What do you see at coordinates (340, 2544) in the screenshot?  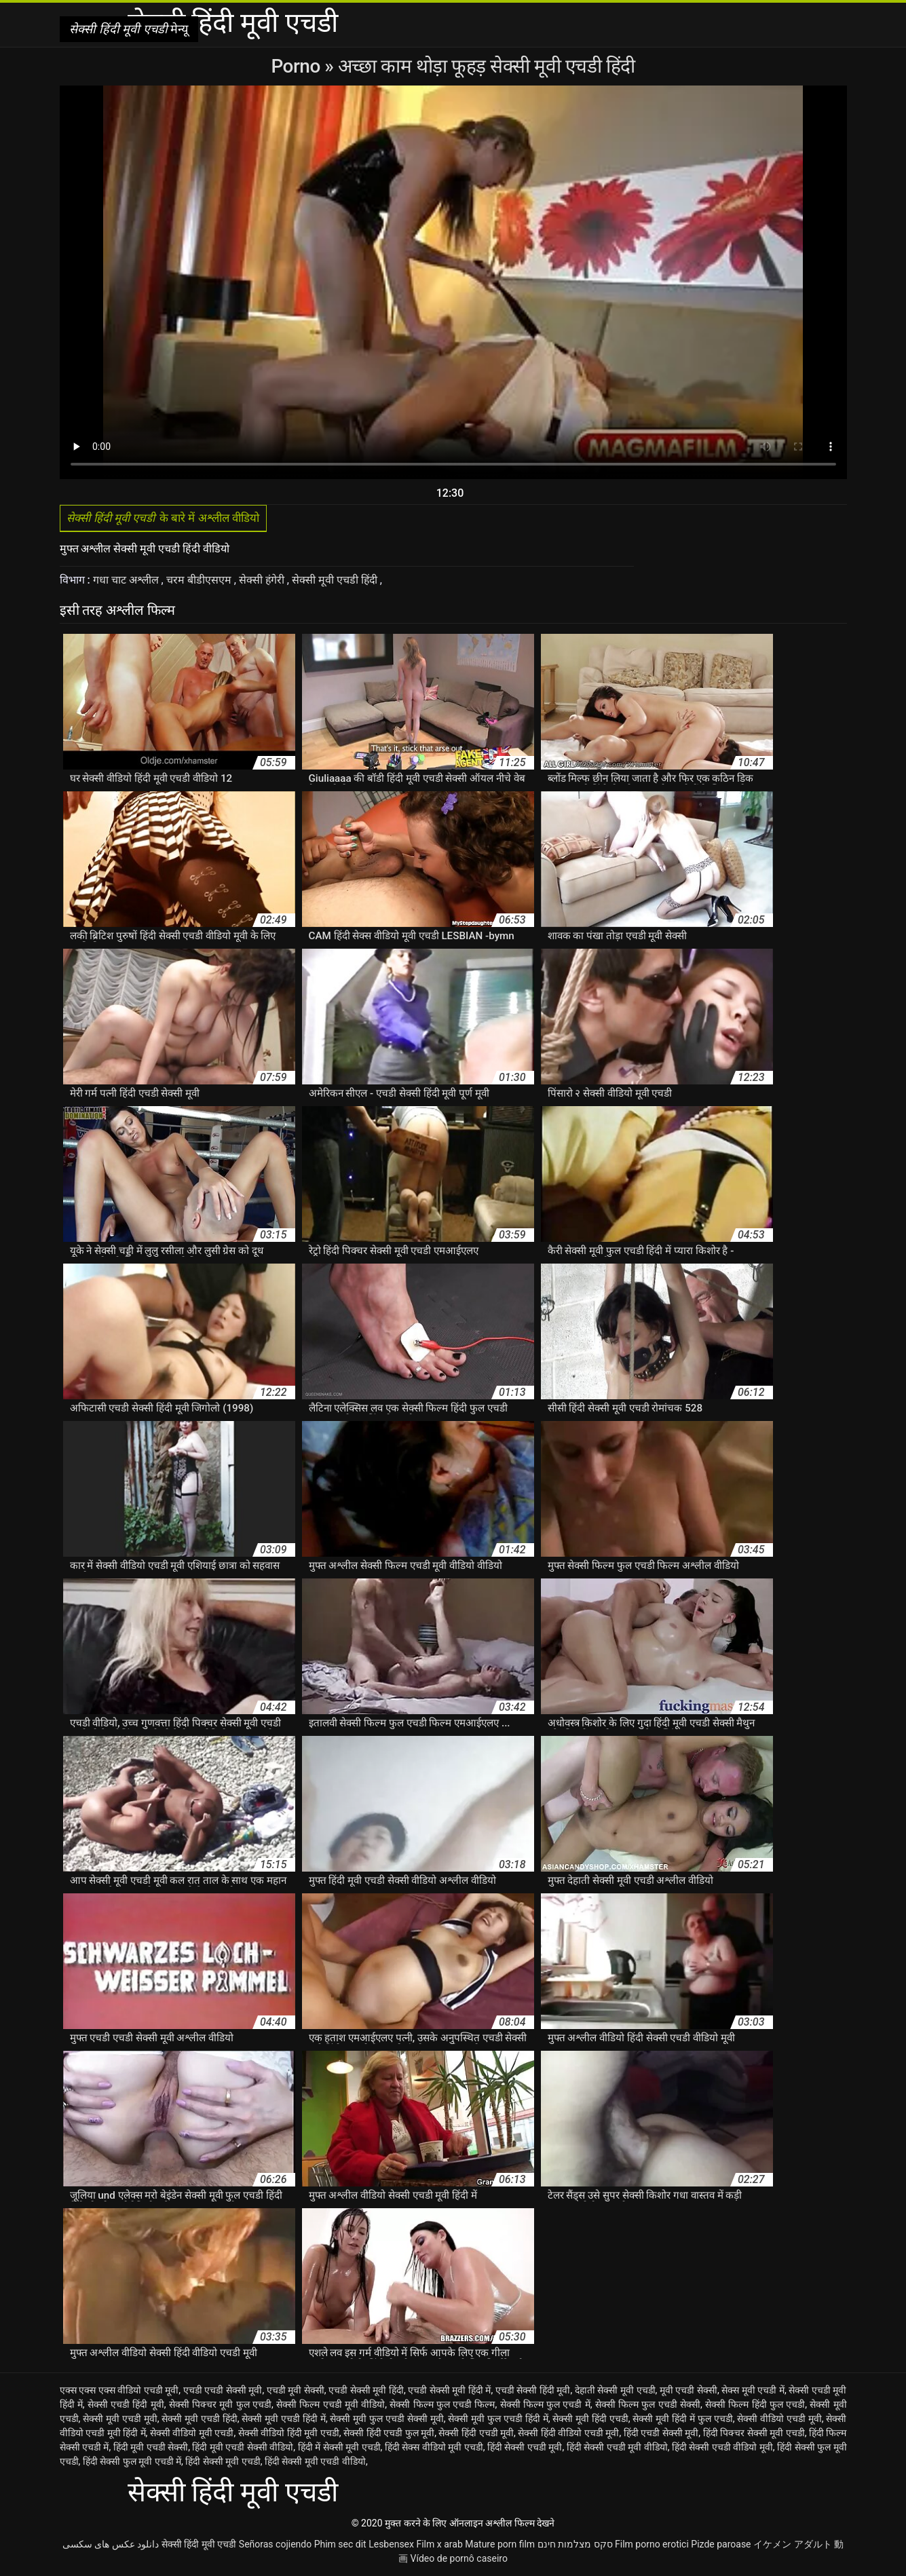 I see `Phim sec dit` at bounding box center [340, 2544].